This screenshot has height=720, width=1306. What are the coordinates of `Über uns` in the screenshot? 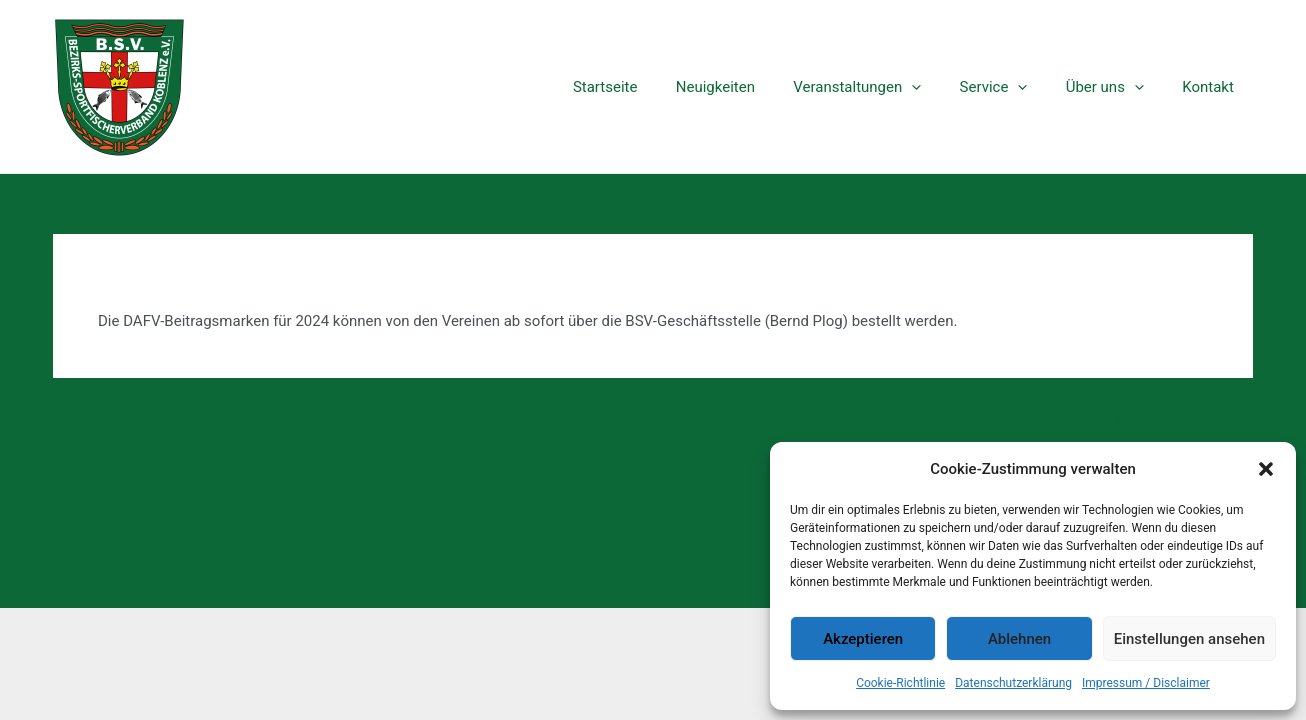 It's located at (1117, 87).